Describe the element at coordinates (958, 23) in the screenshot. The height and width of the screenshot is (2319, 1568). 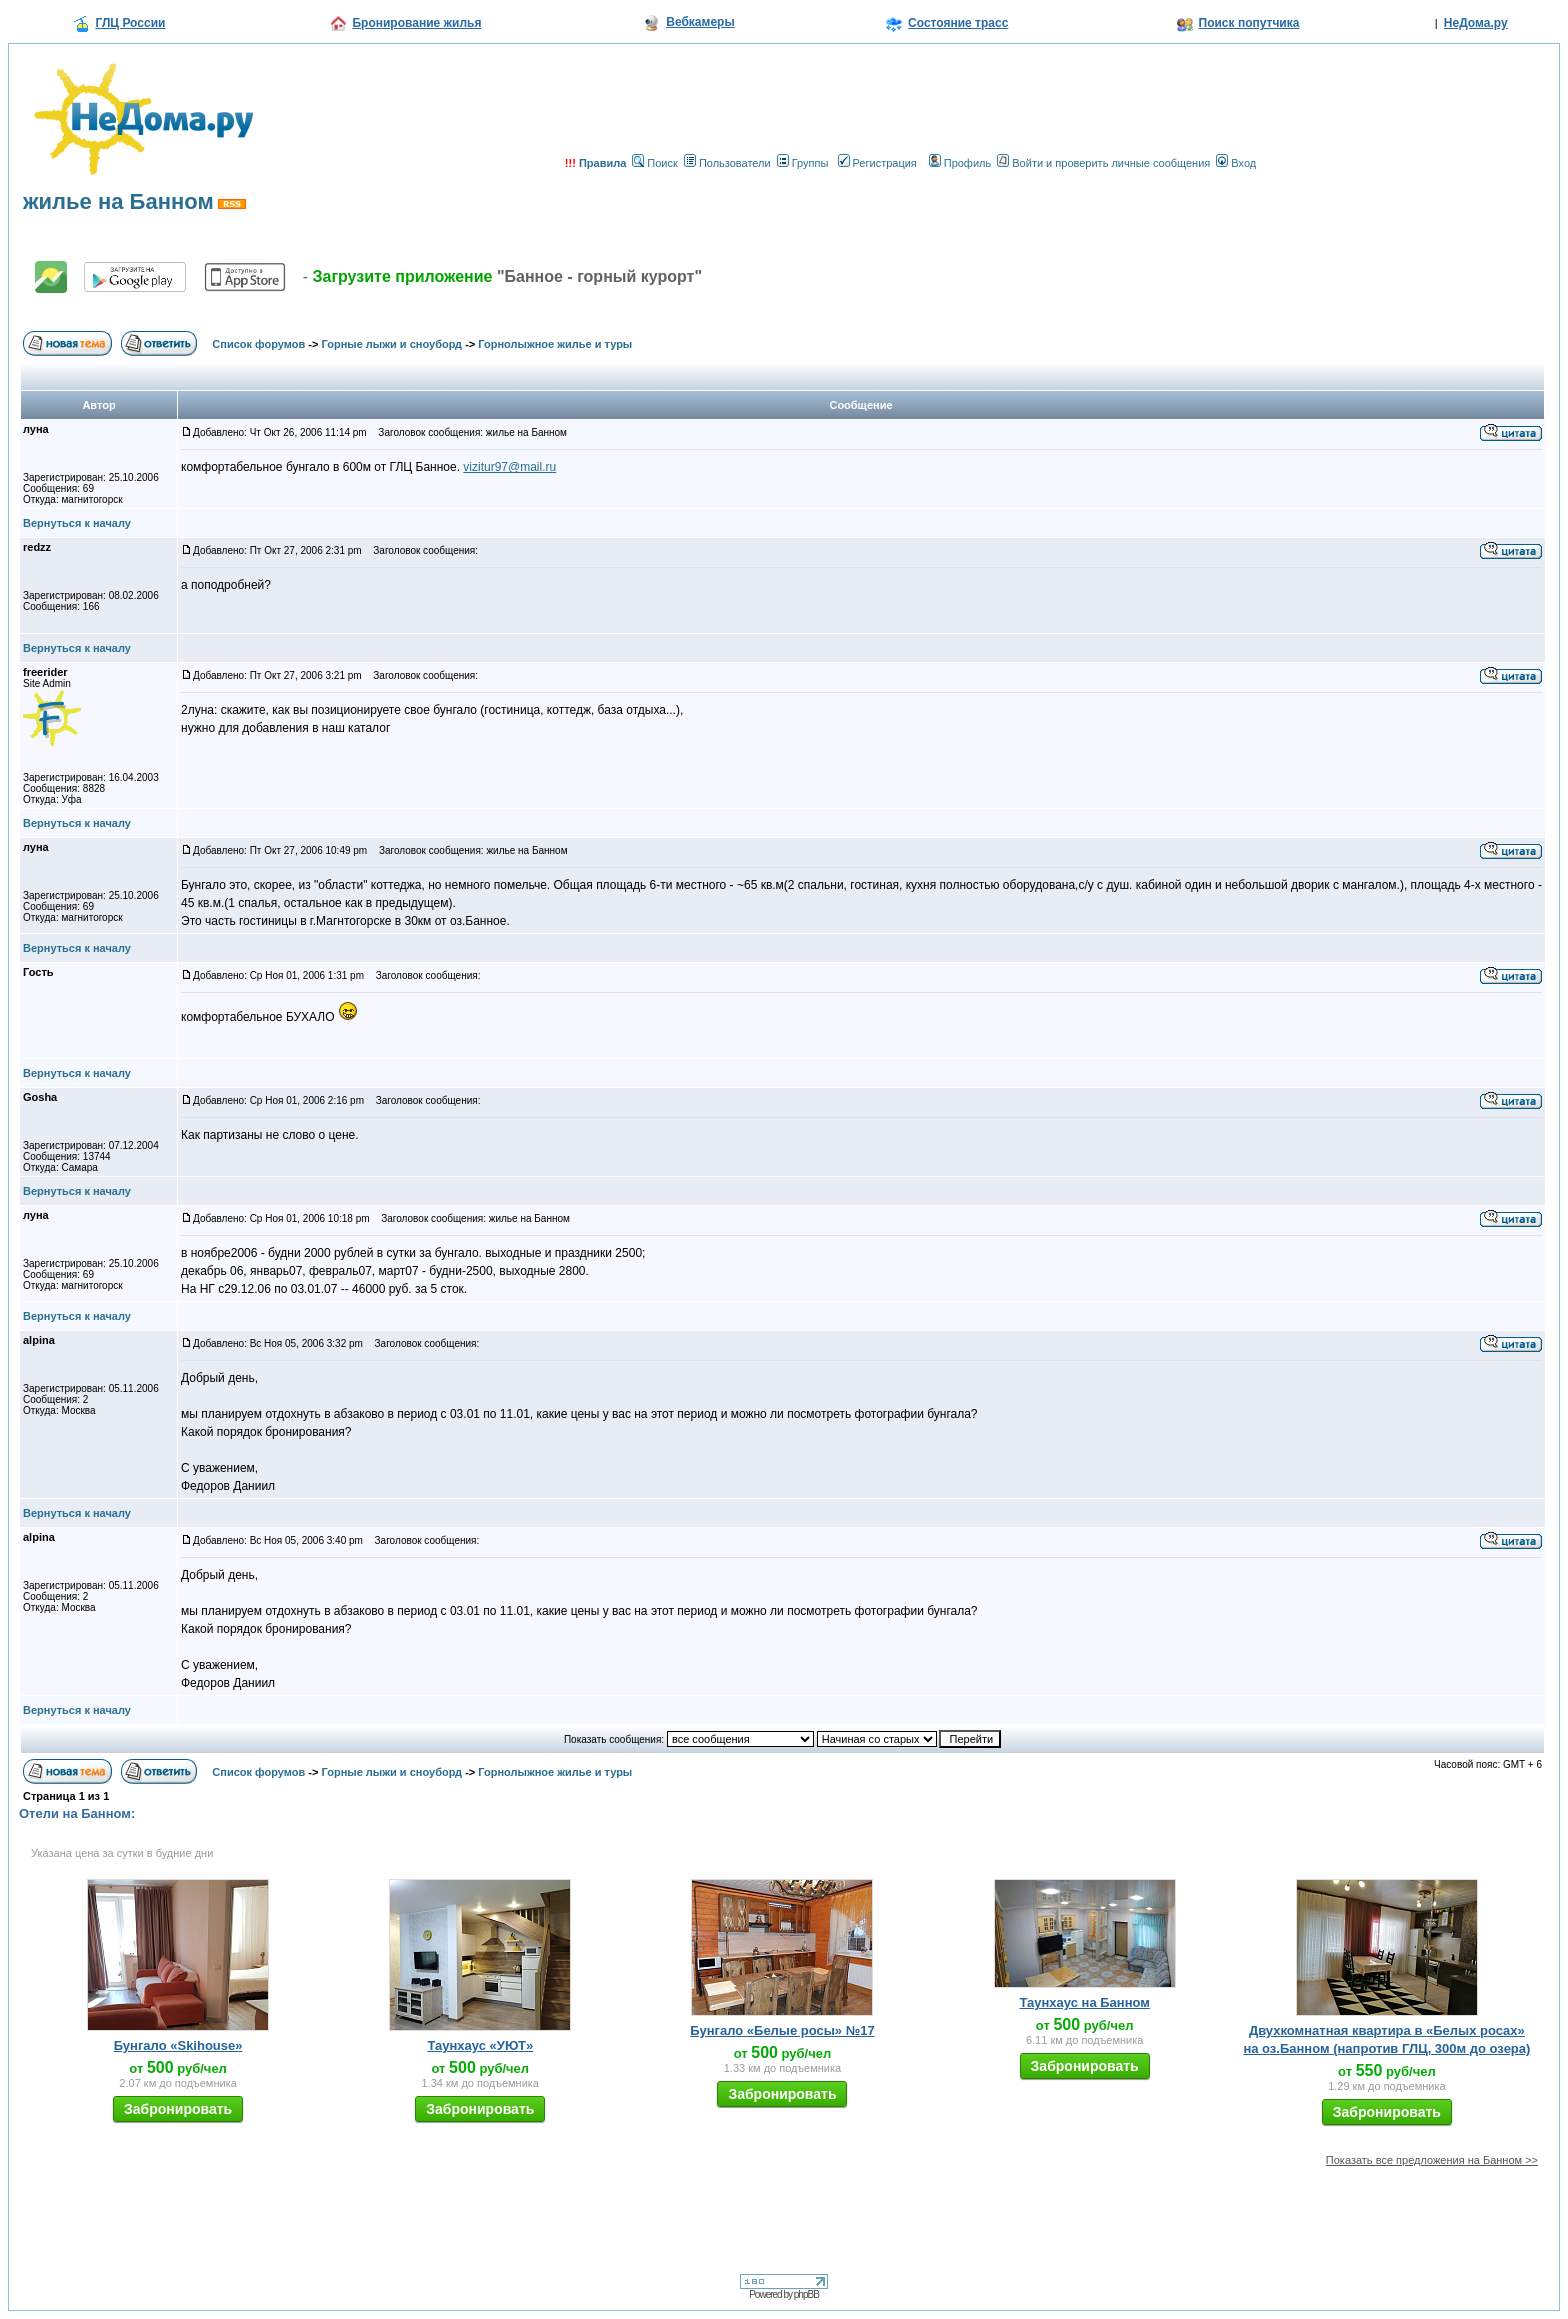
I see `Состояние трасс` at that location.